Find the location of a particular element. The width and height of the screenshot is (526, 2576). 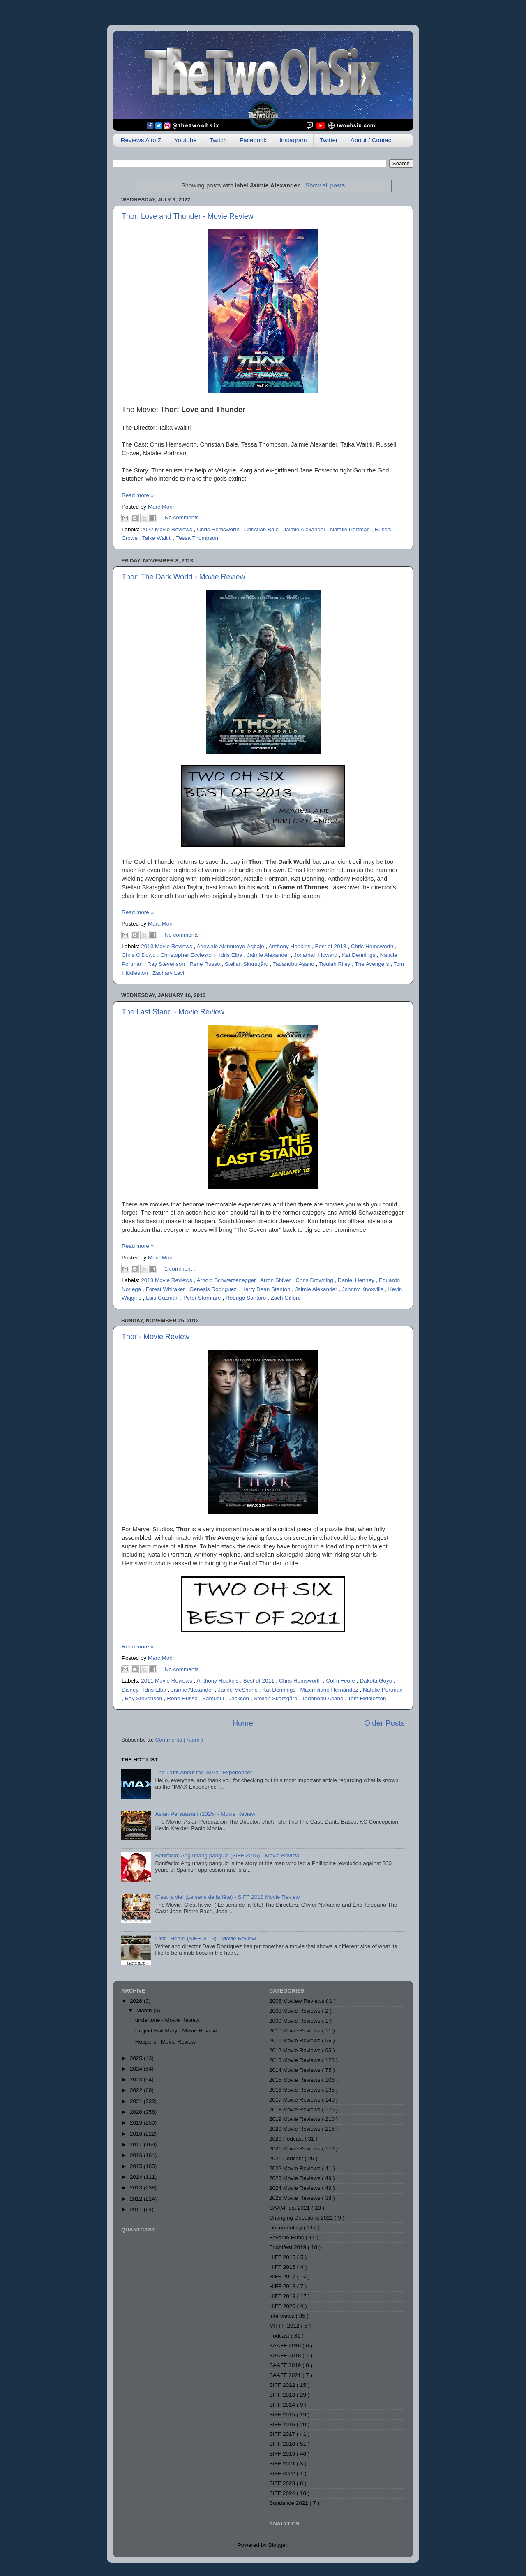

Taika Waititi is located at coordinates (157, 538).